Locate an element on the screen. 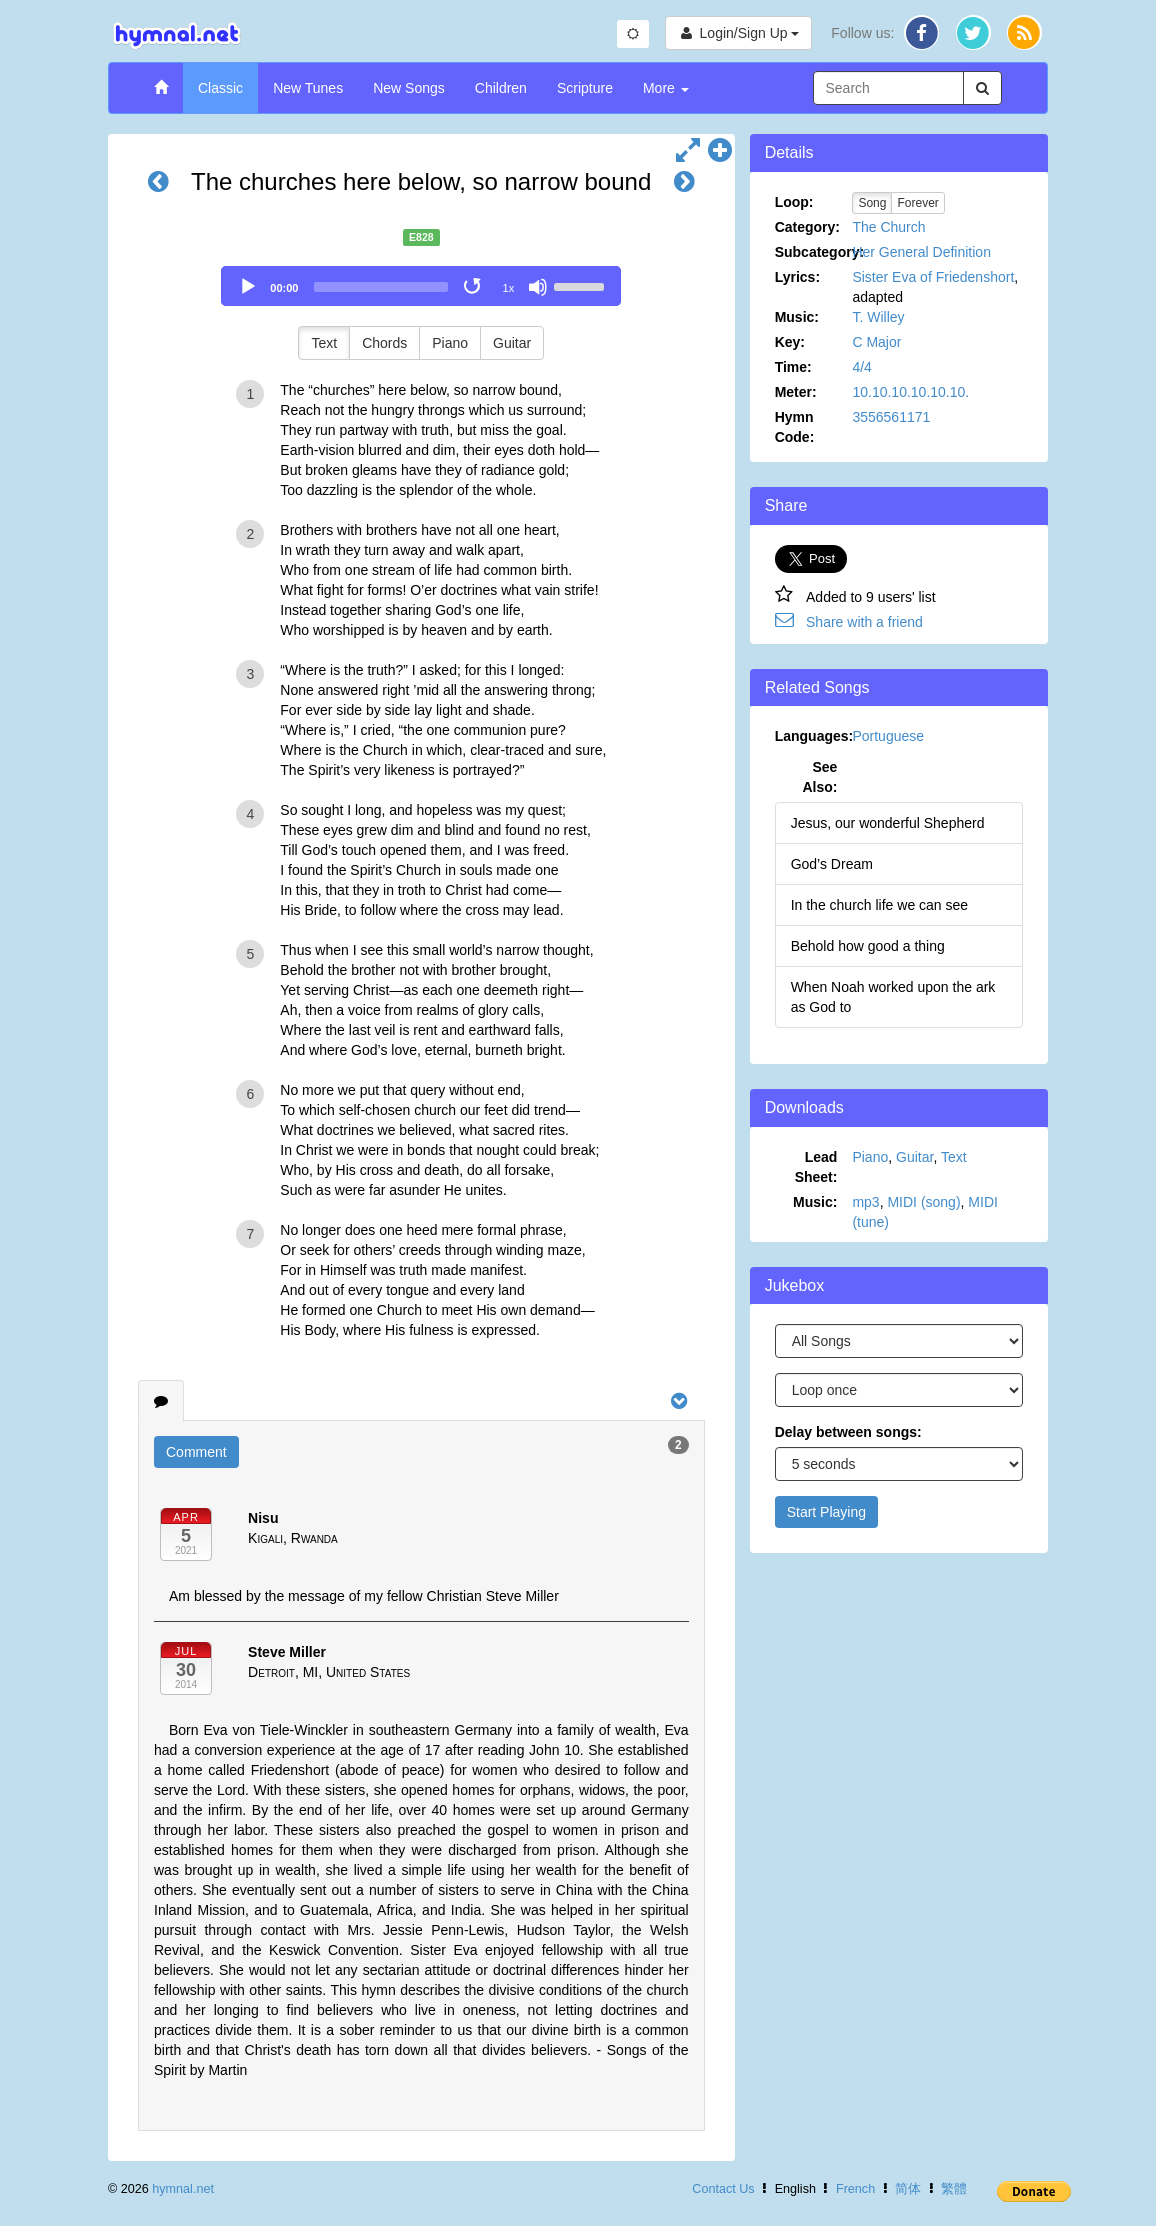  Scripture is located at coordinates (585, 88).